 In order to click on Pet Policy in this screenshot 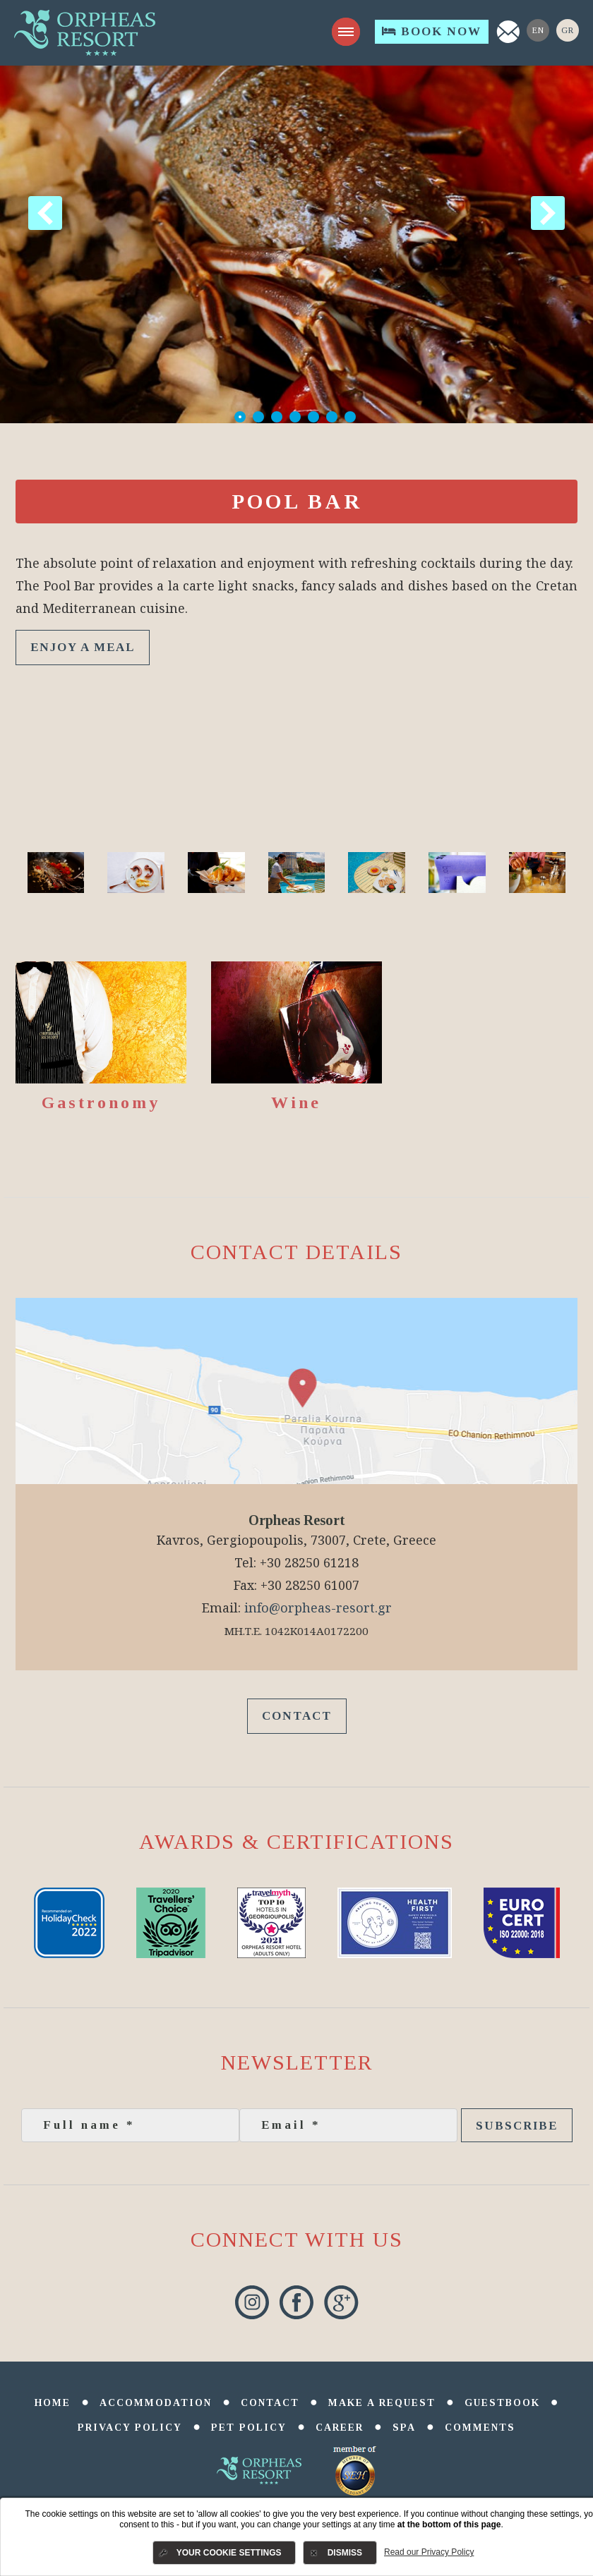, I will do `click(249, 2427)`.